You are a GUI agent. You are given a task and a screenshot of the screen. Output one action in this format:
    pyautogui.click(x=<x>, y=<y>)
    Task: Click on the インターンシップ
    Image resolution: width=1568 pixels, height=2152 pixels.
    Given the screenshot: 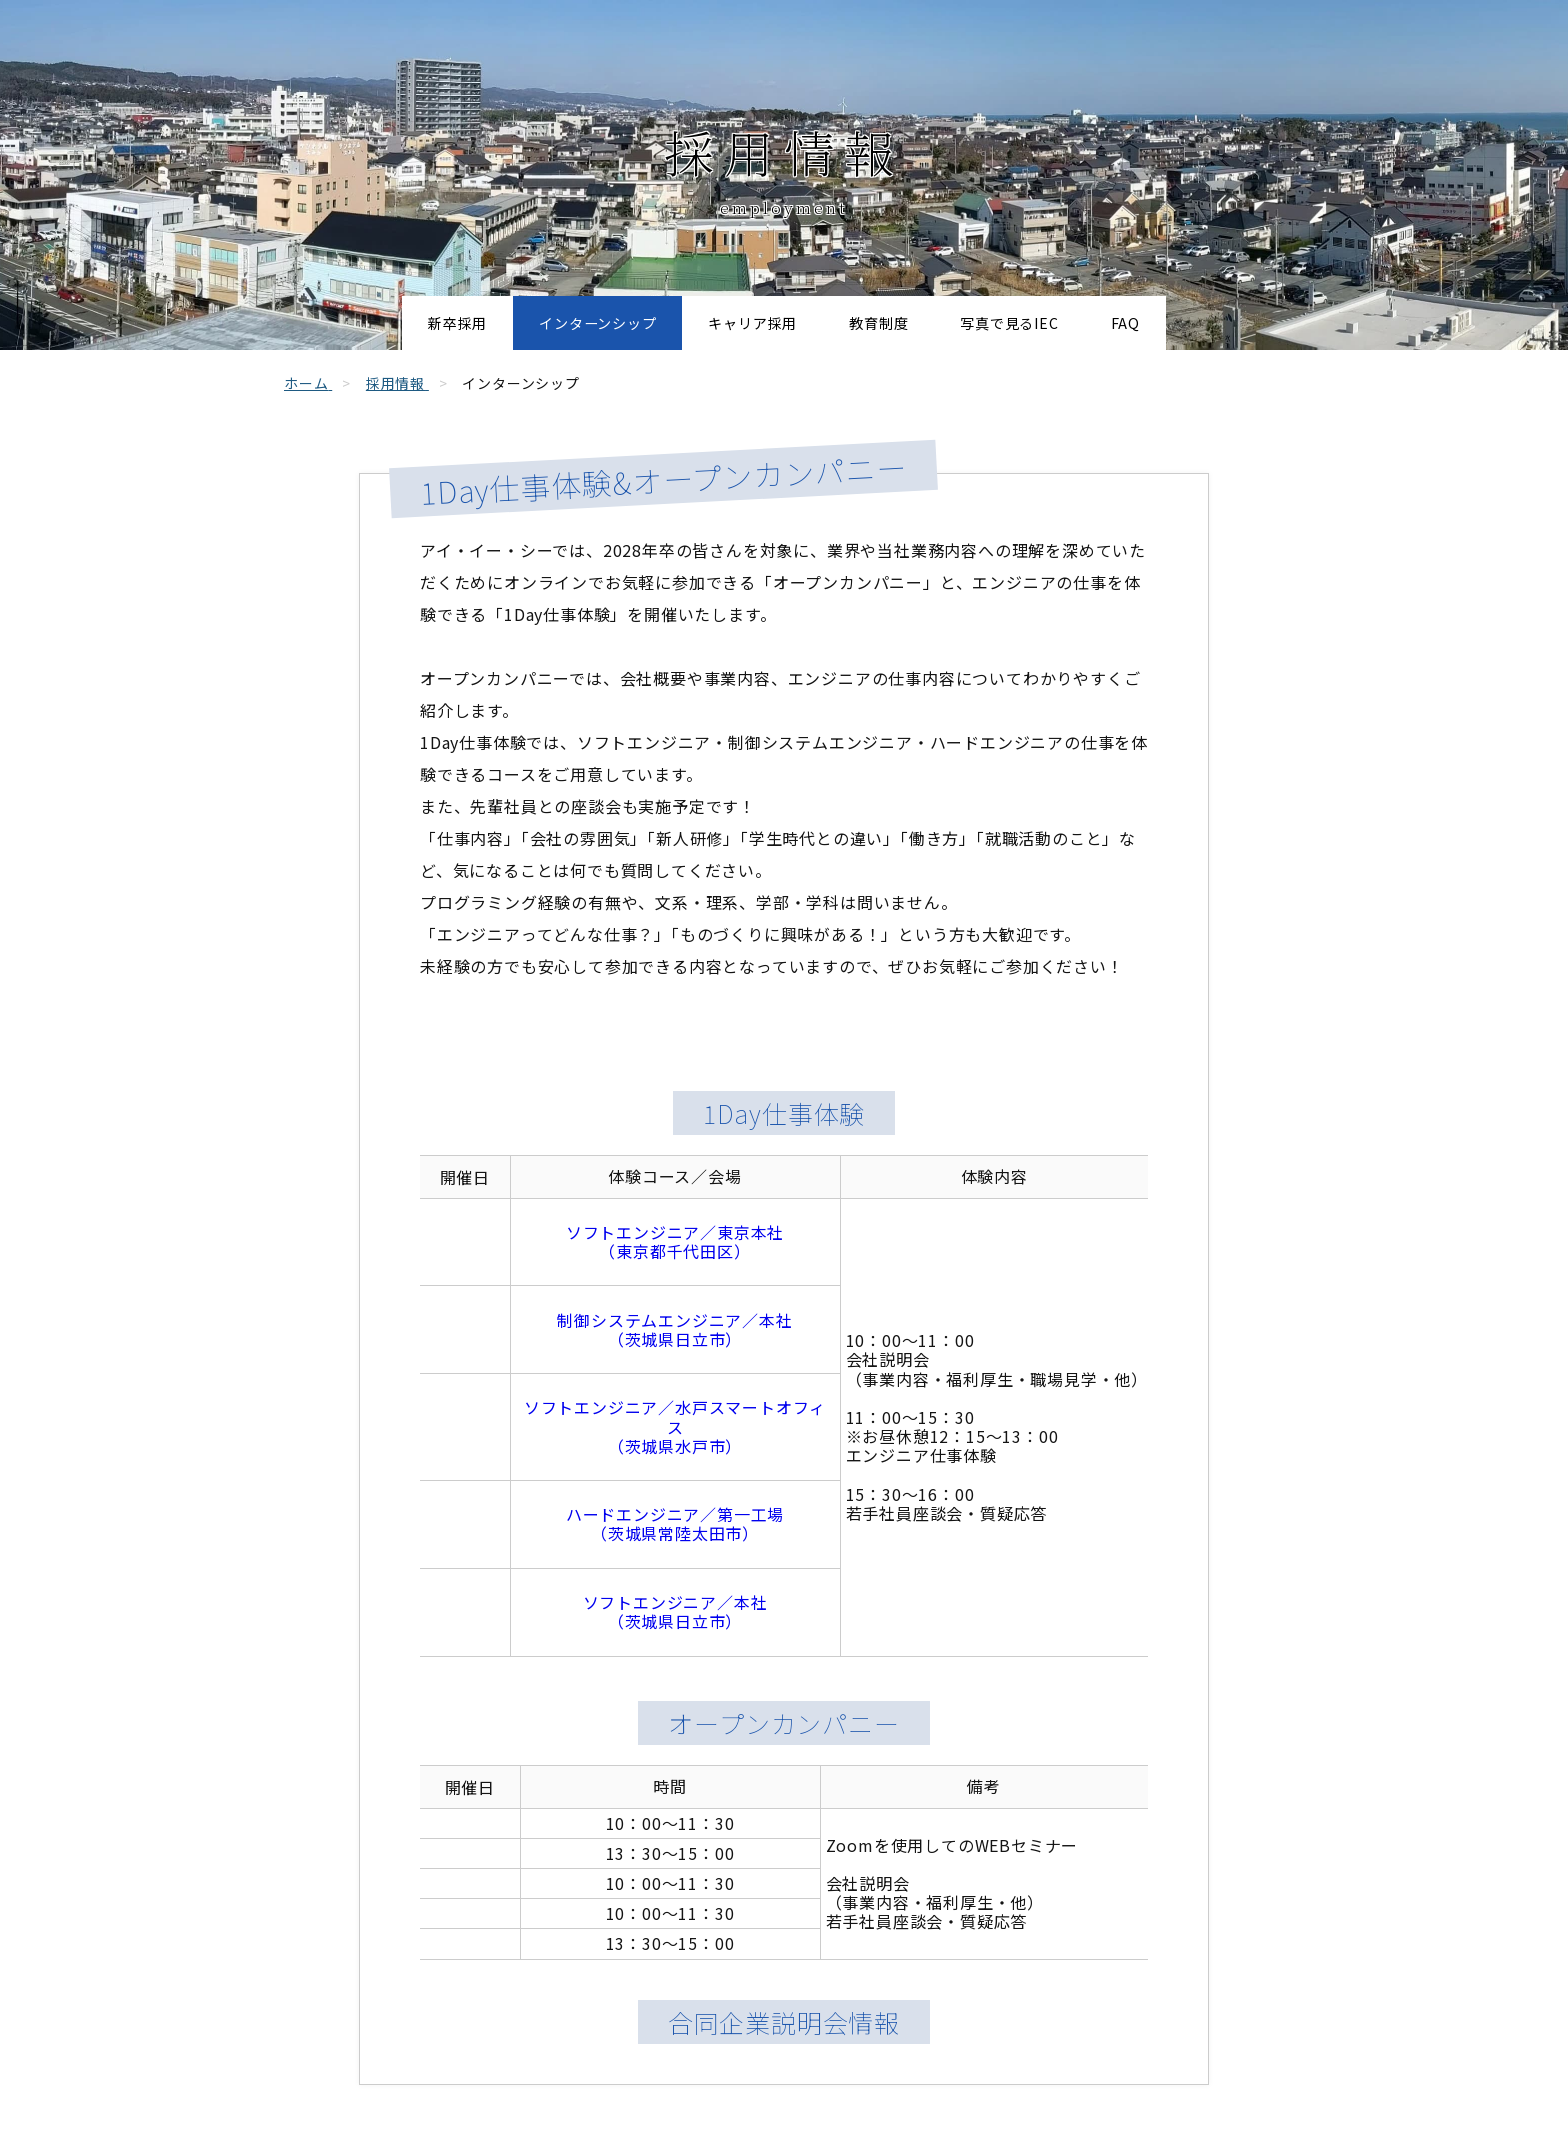 What is the action you would take?
    pyautogui.click(x=542, y=323)
    